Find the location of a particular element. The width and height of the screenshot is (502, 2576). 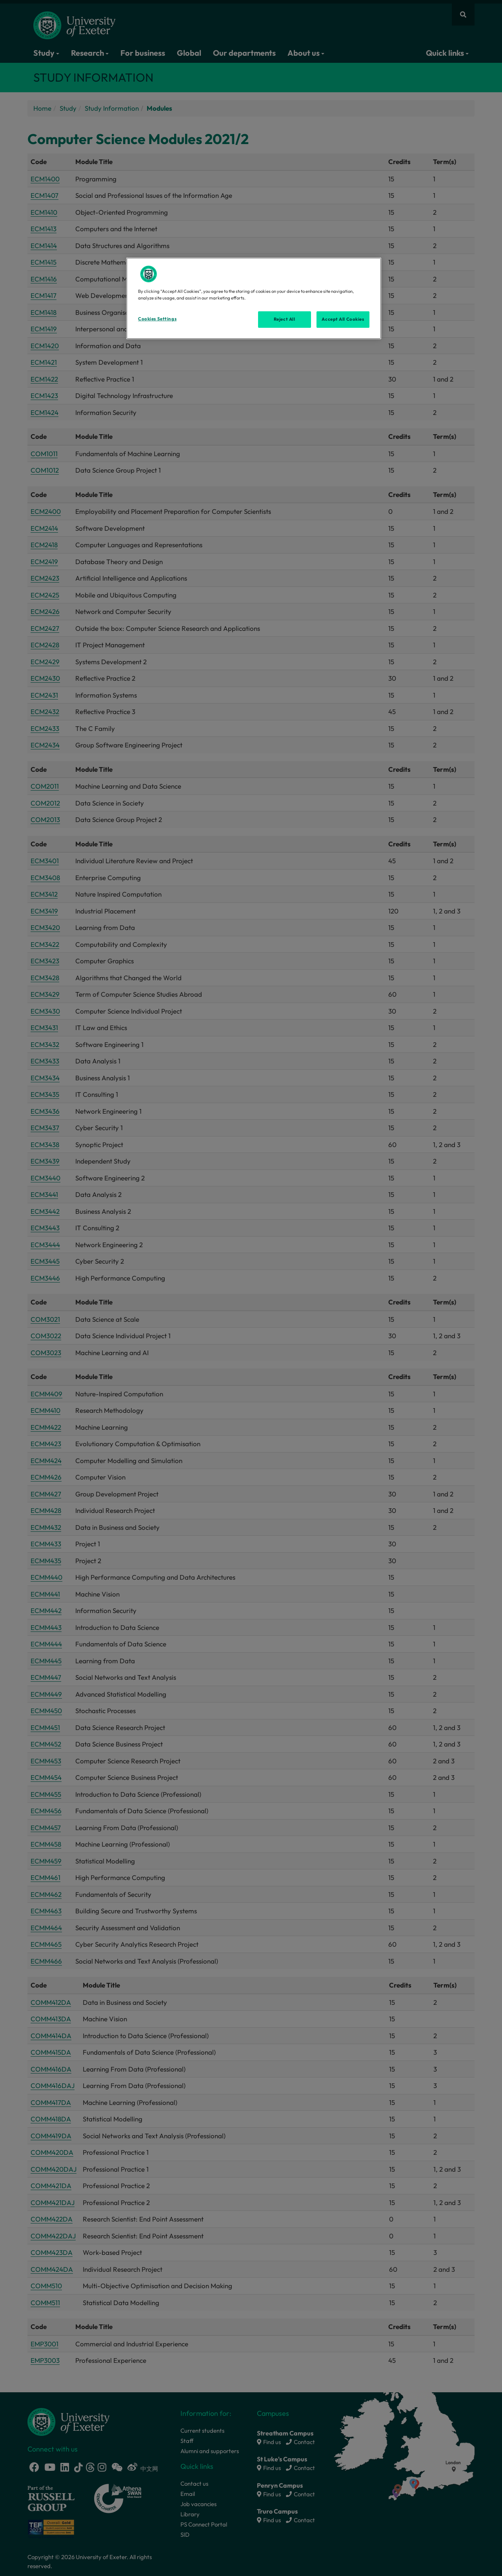

Reject All is located at coordinates (284, 319).